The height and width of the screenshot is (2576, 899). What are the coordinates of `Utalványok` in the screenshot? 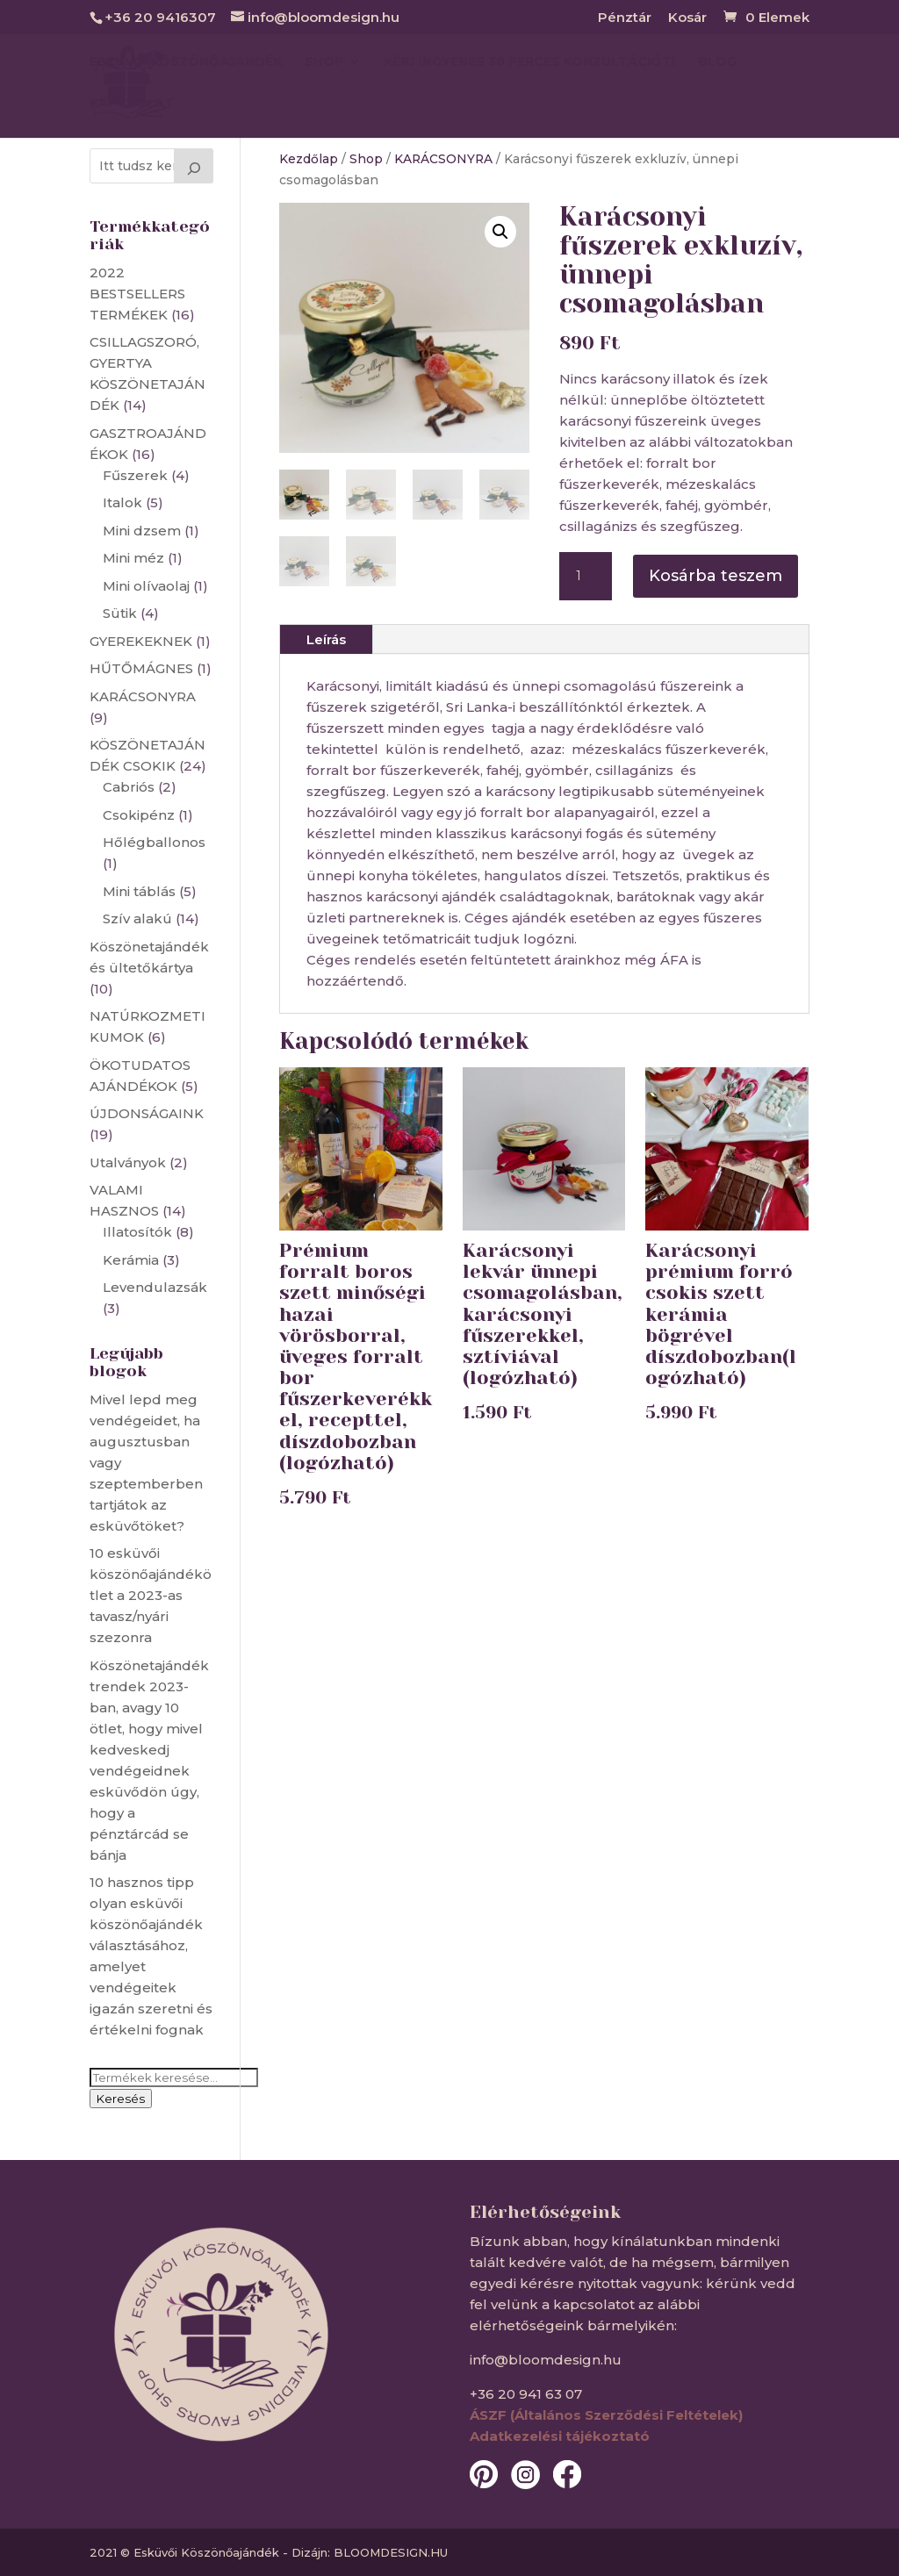 It's located at (128, 1162).